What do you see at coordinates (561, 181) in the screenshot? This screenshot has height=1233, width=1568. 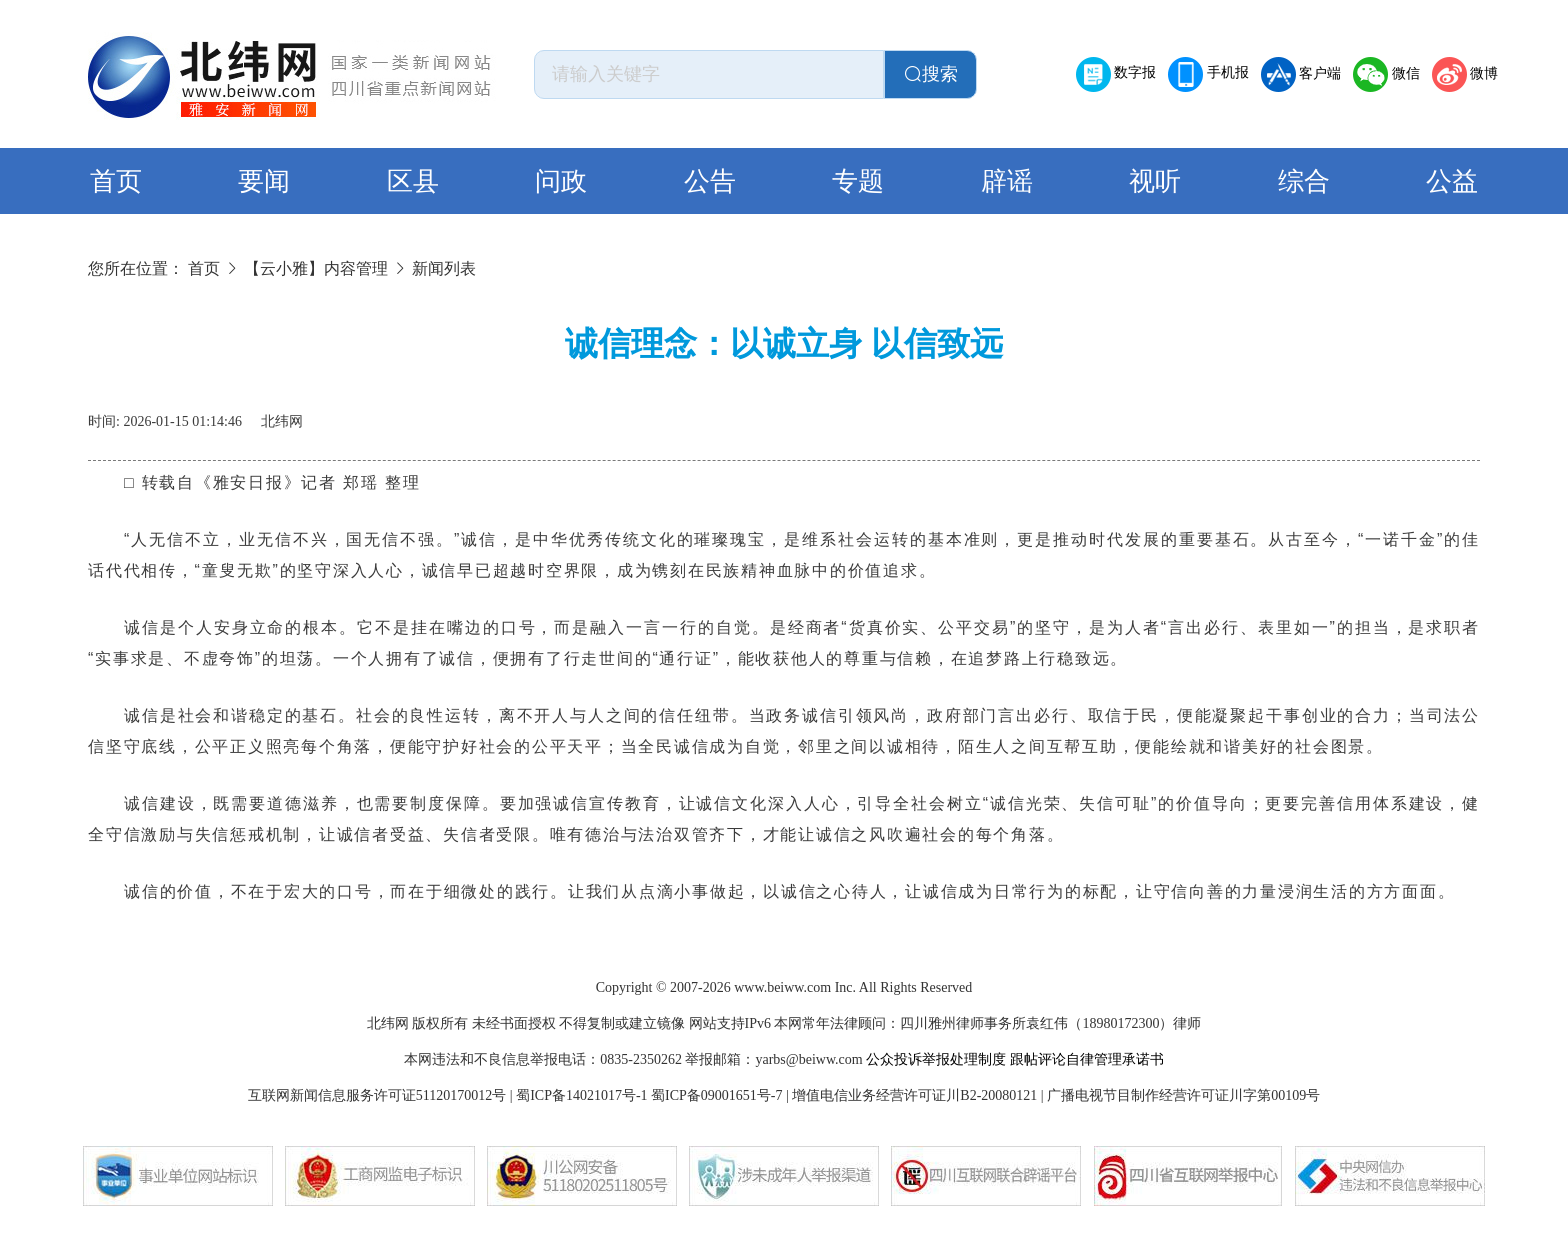 I see `问政` at bounding box center [561, 181].